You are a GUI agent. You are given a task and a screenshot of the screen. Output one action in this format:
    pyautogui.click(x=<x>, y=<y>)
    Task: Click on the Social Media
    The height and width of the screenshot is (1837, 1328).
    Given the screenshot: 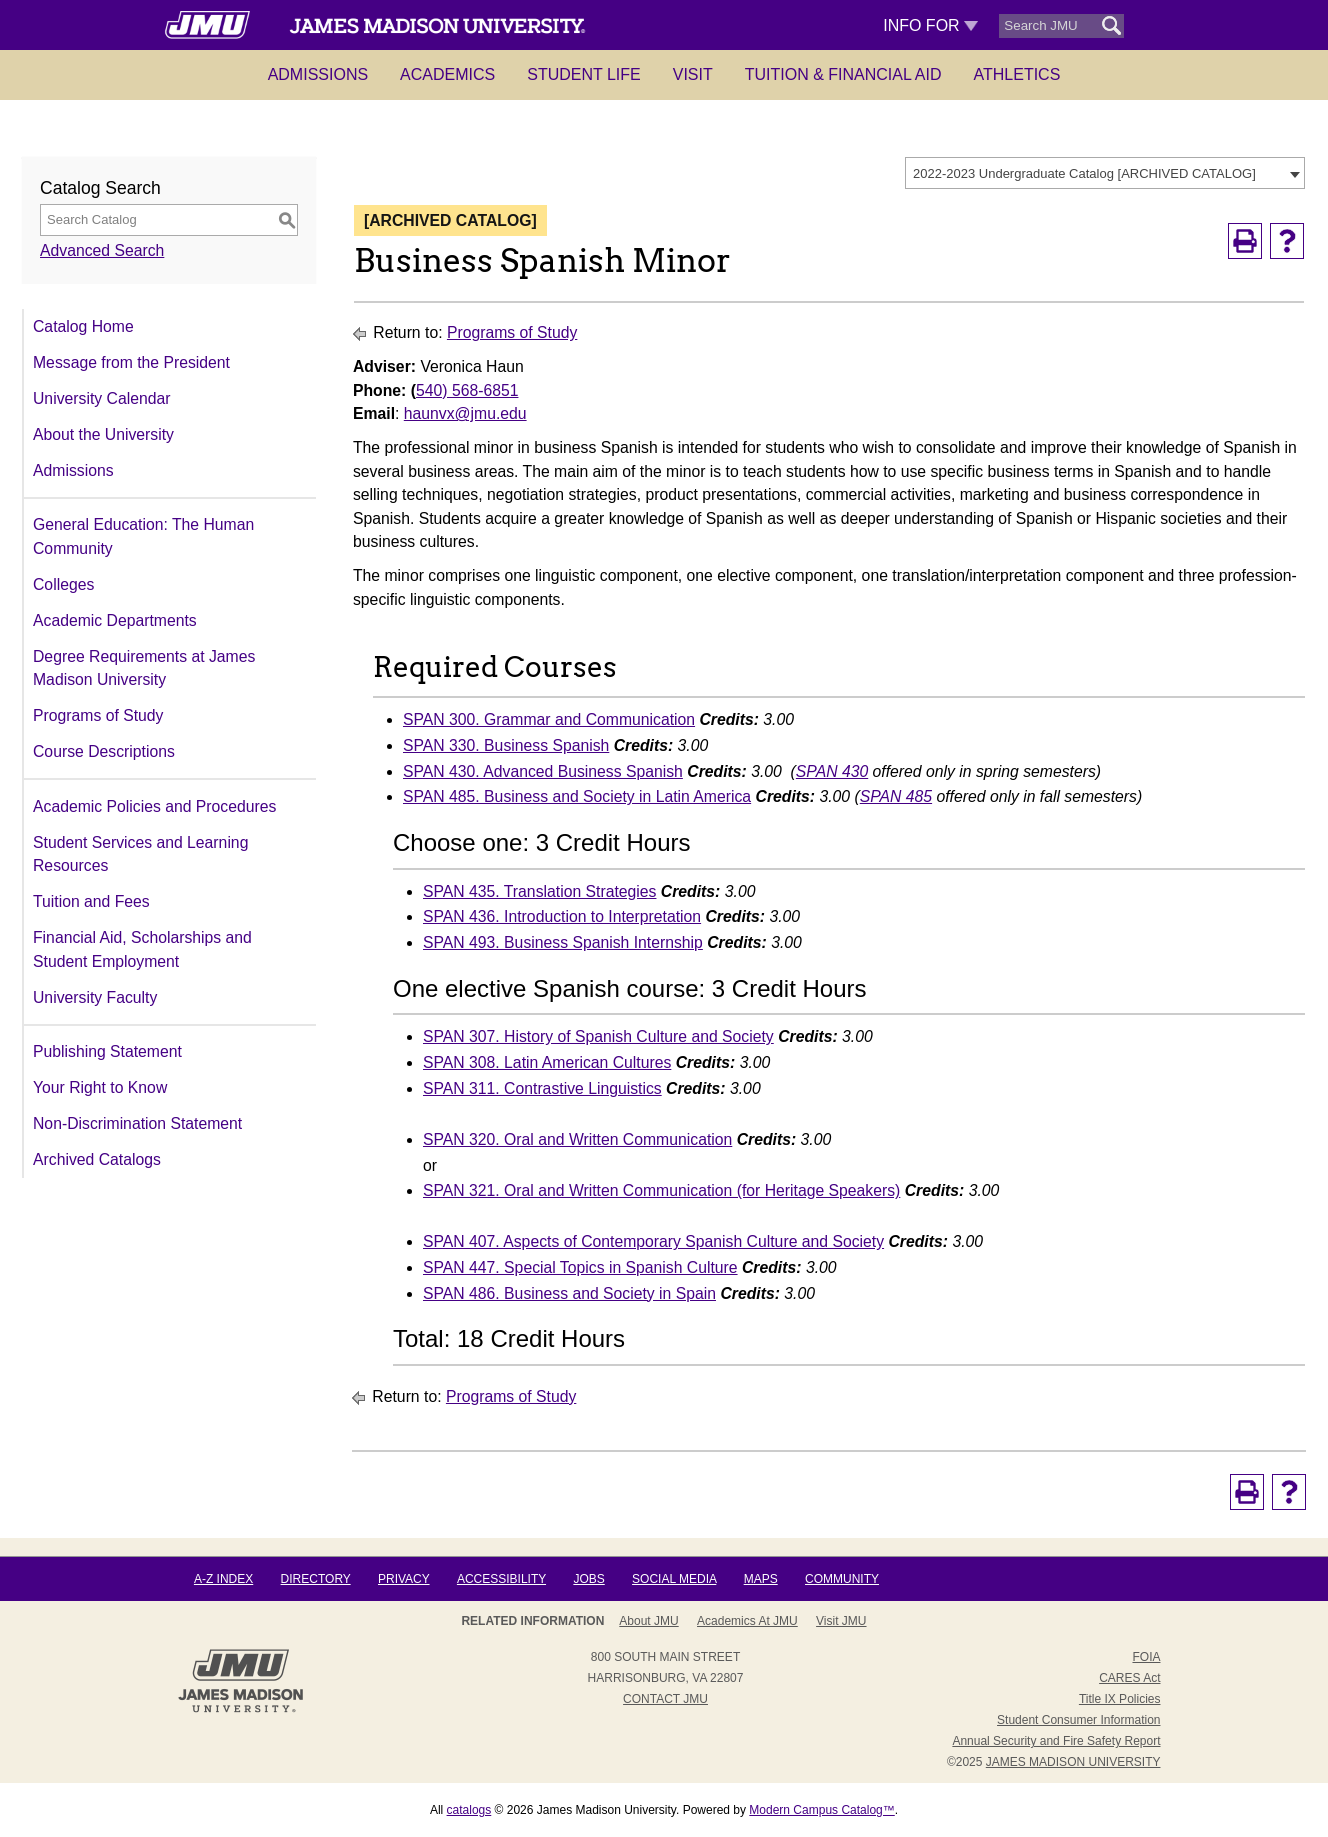 What is the action you would take?
    pyautogui.click(x=674, y=1579)
    